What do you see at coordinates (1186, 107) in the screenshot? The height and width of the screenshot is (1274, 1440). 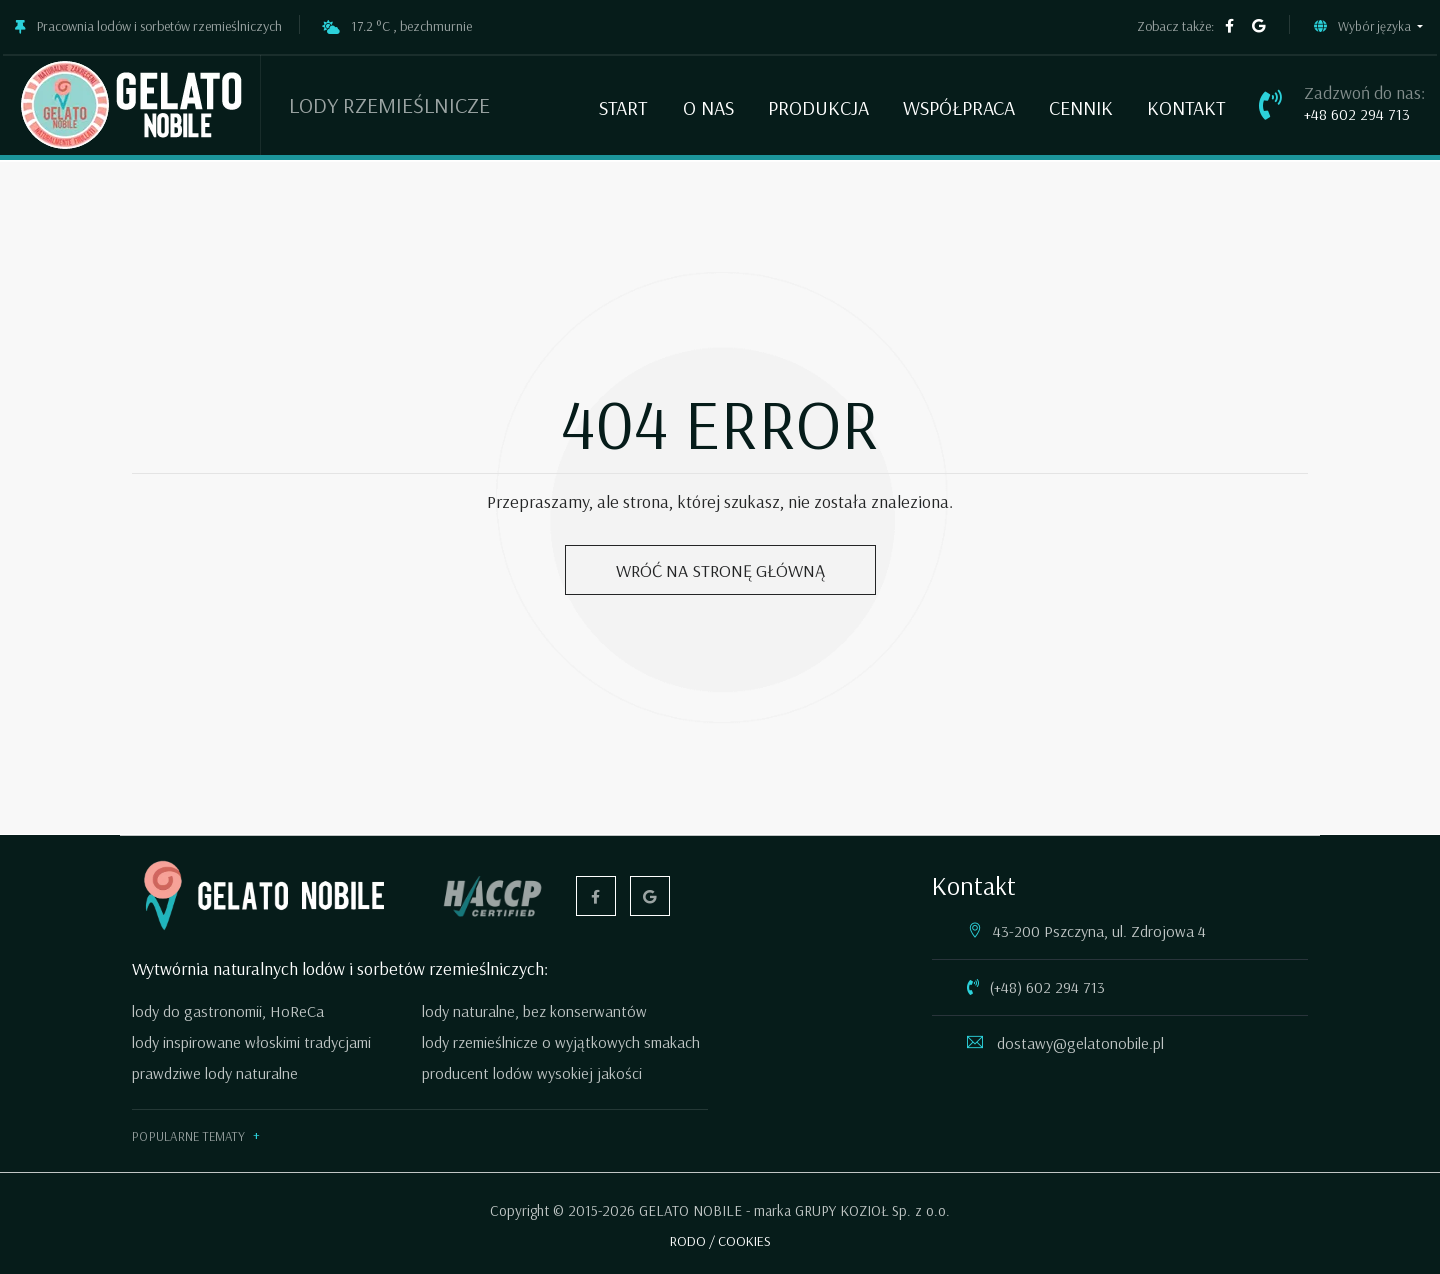 I see `Kontakt` at bounding box center [1186, 107].